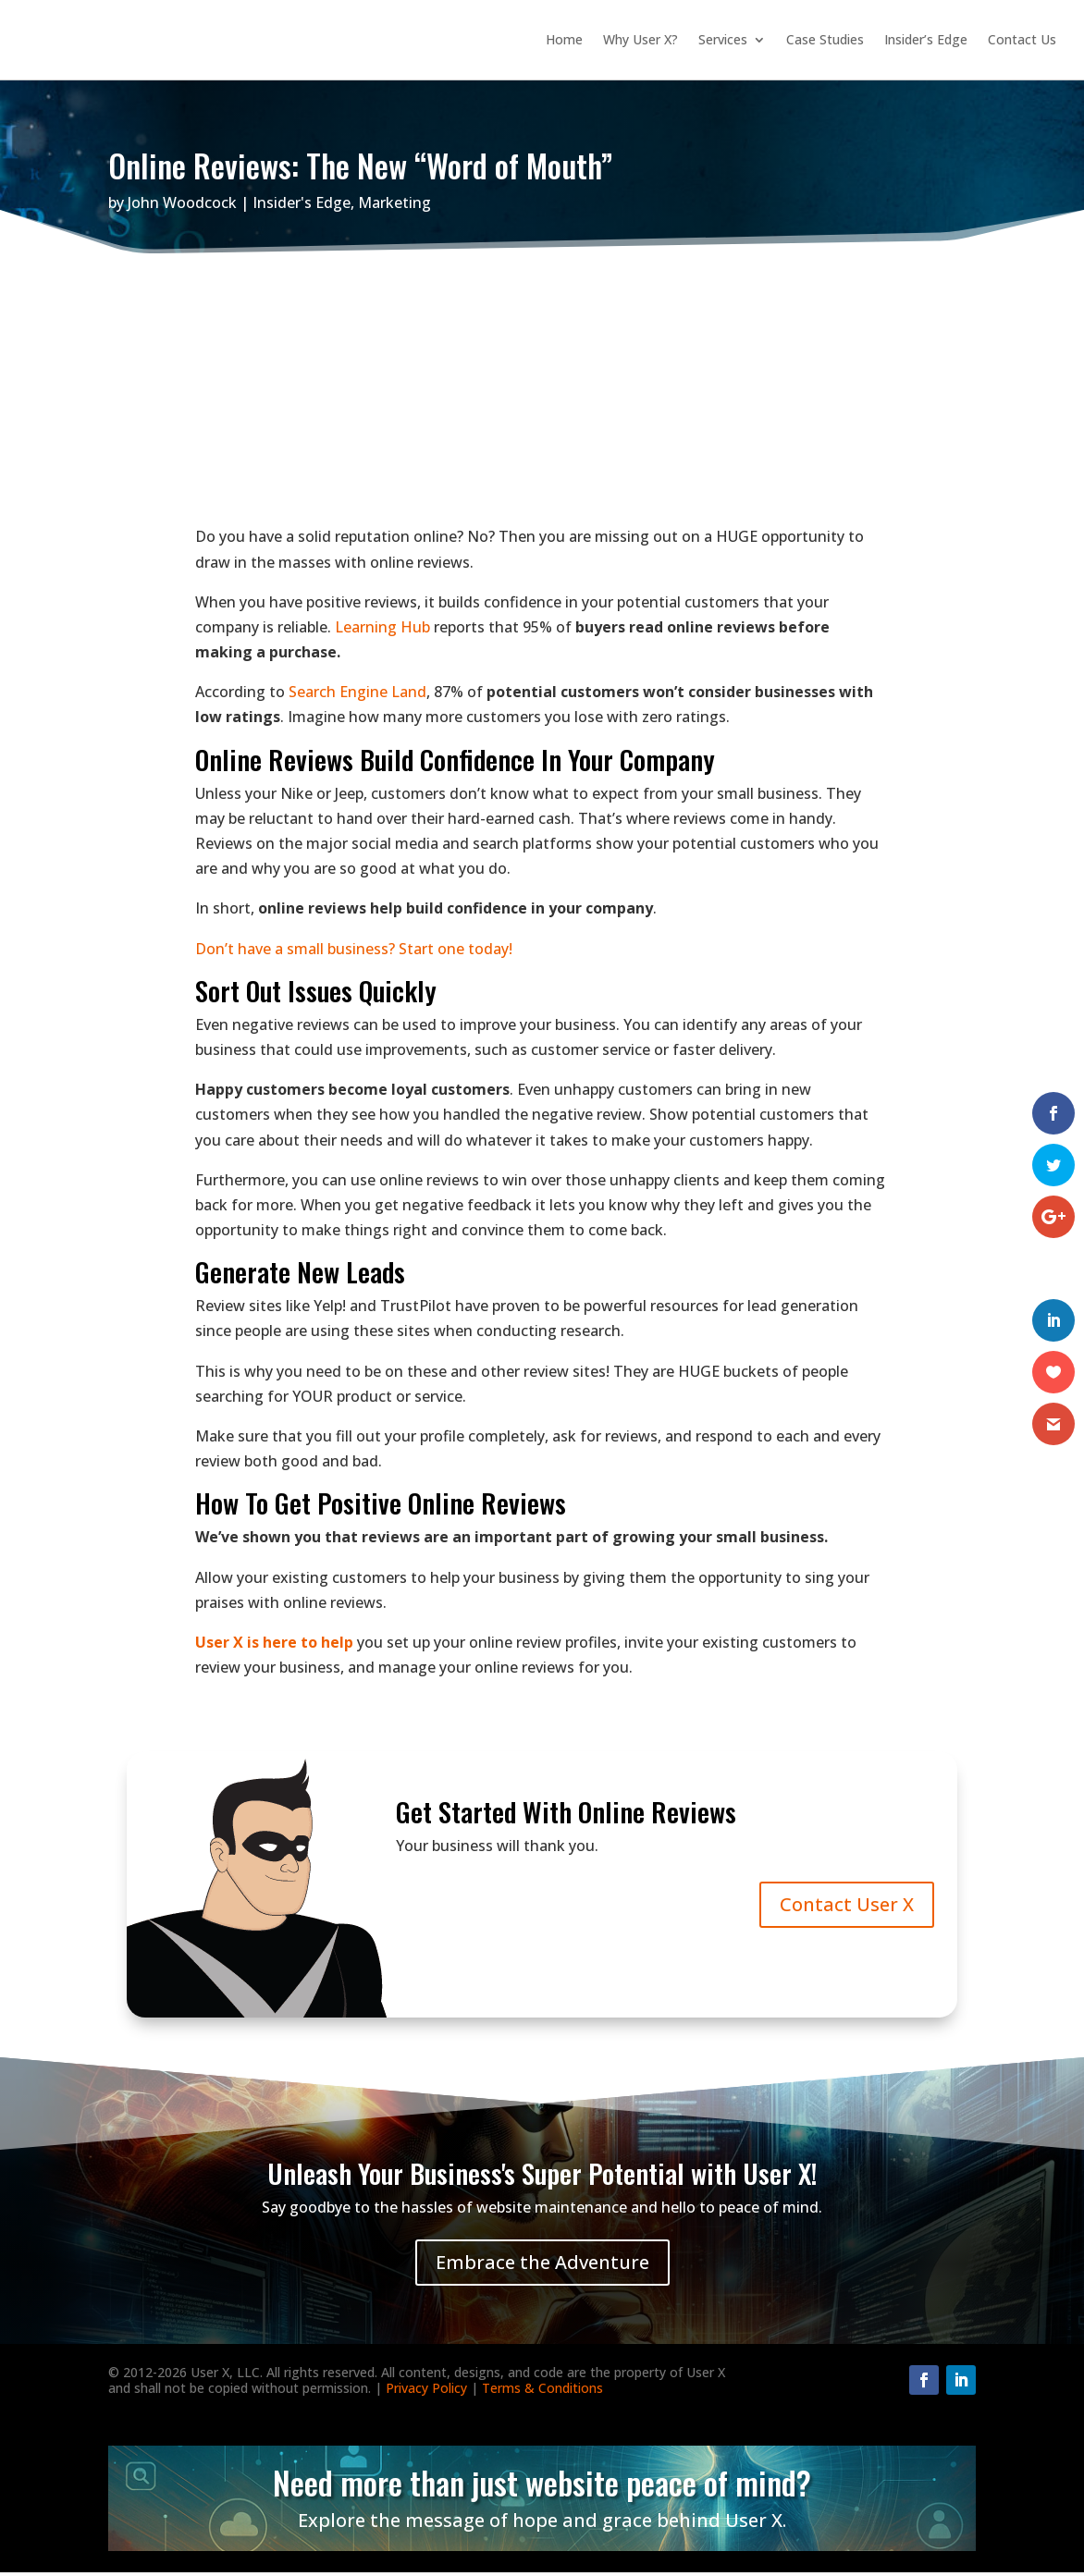 The image size is (1084, 2576). Describe the element at coordinates (357, 695) in the screenshot. I see `Search Engine Land [Search Engine Land (opens in a new tab)]` at that location.